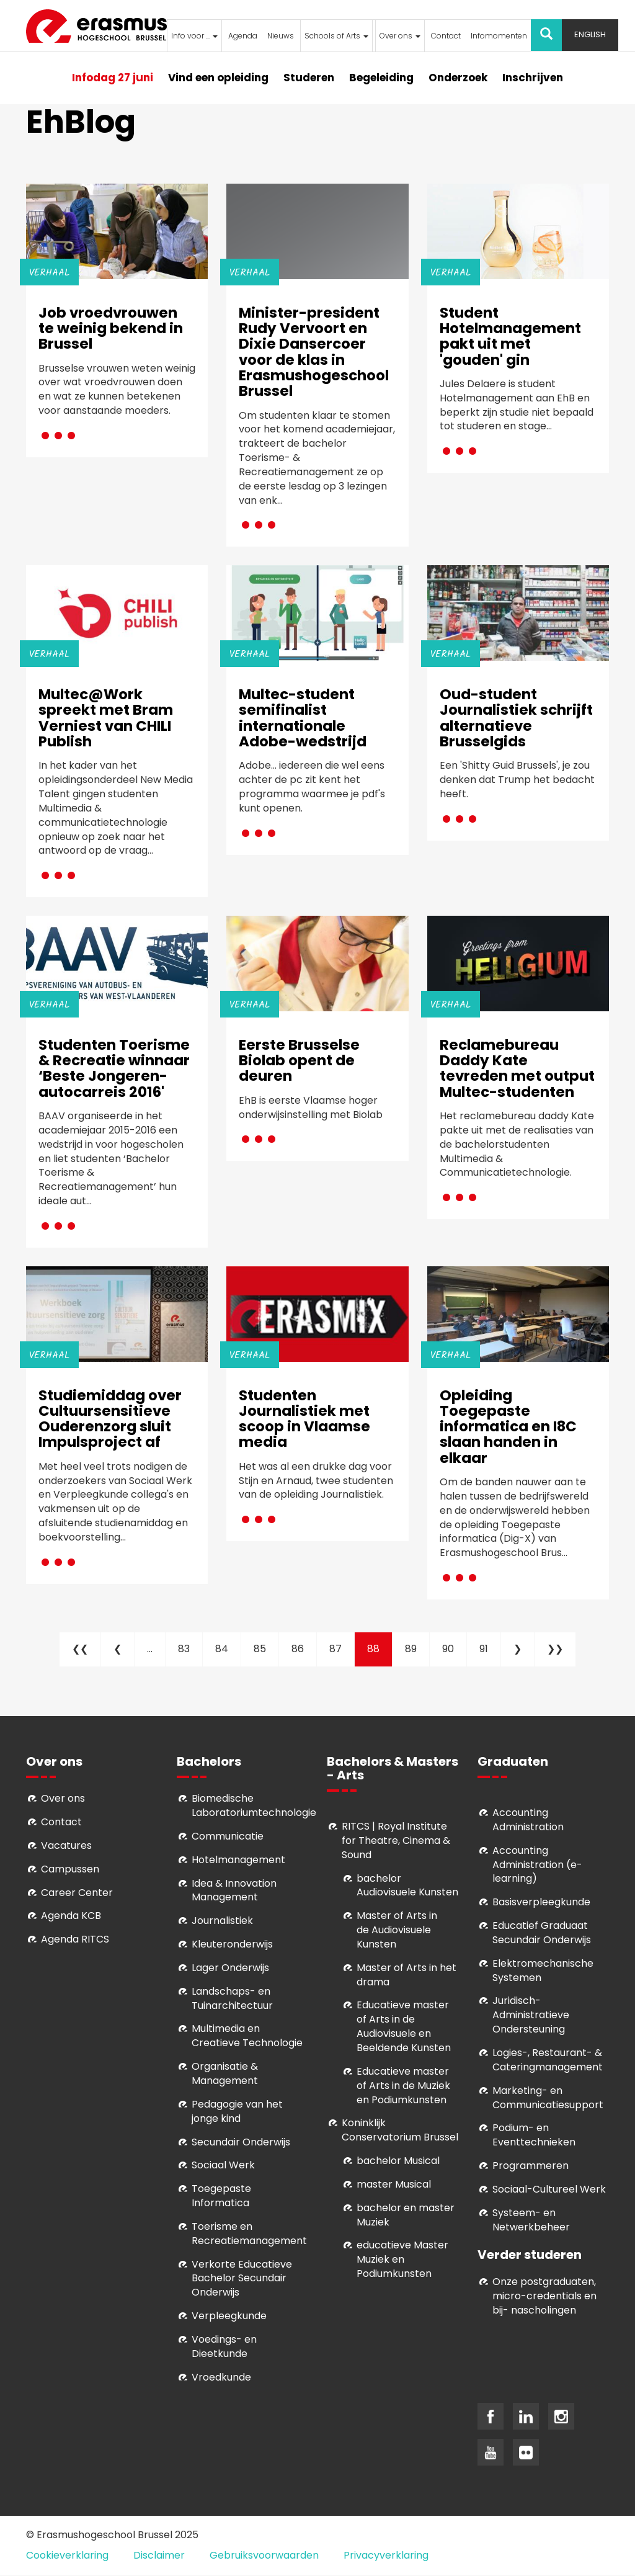 This screenshot has height=2576, width=635. Describe the element at coordinates (530, 2165) in the screenshot. I see `Programmeren` at that location.